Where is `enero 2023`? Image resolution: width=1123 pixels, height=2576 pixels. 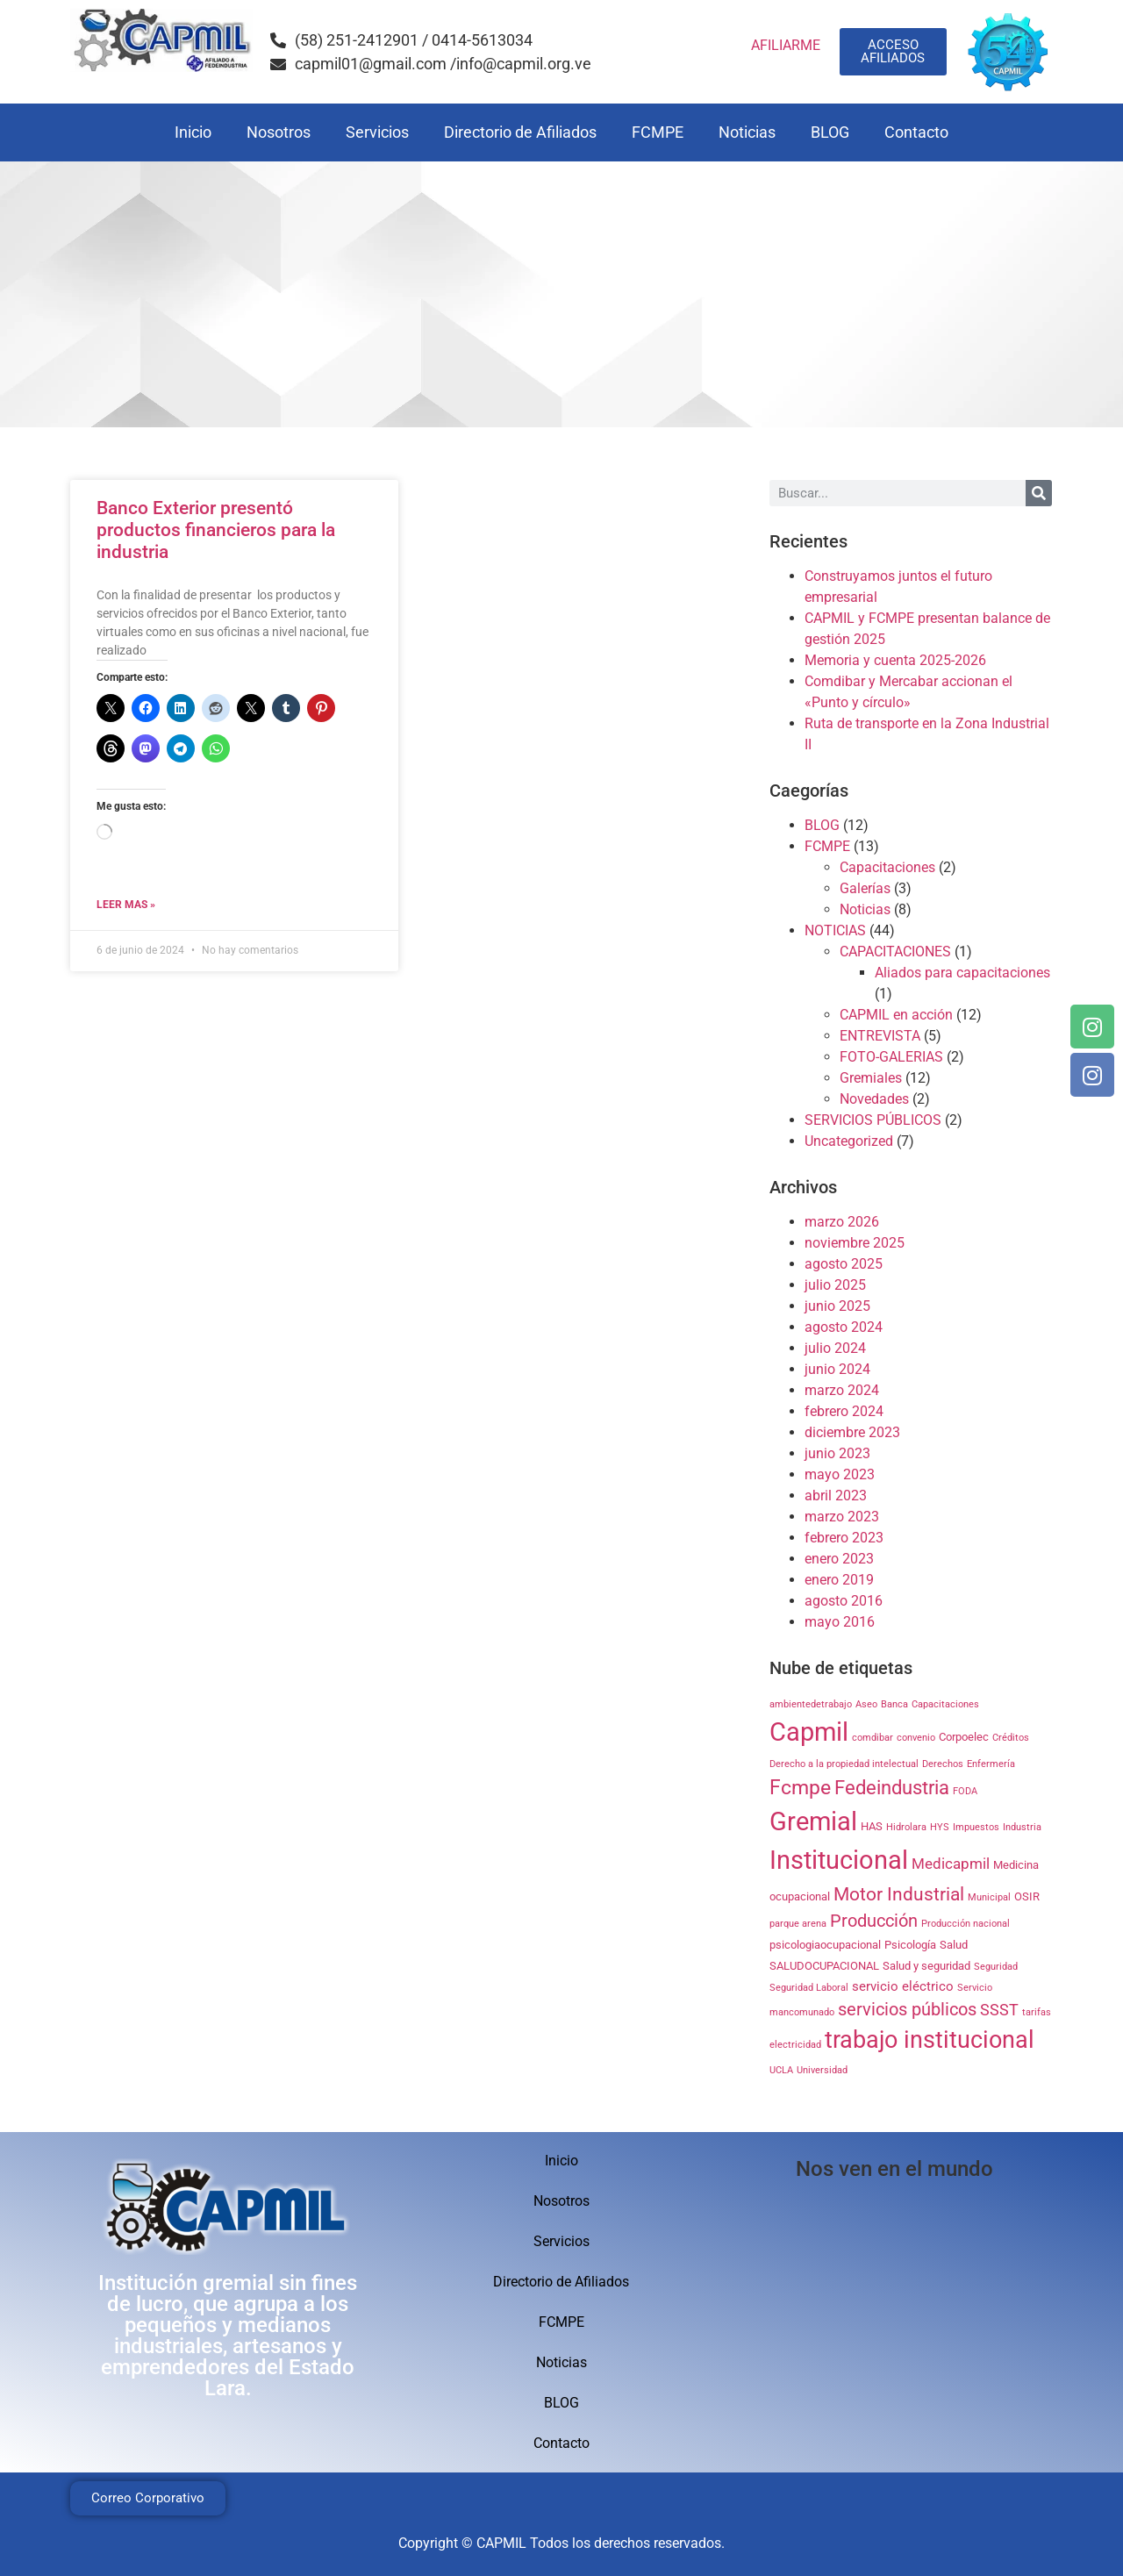 enero 2023 is located at coordinates (839, 1558).